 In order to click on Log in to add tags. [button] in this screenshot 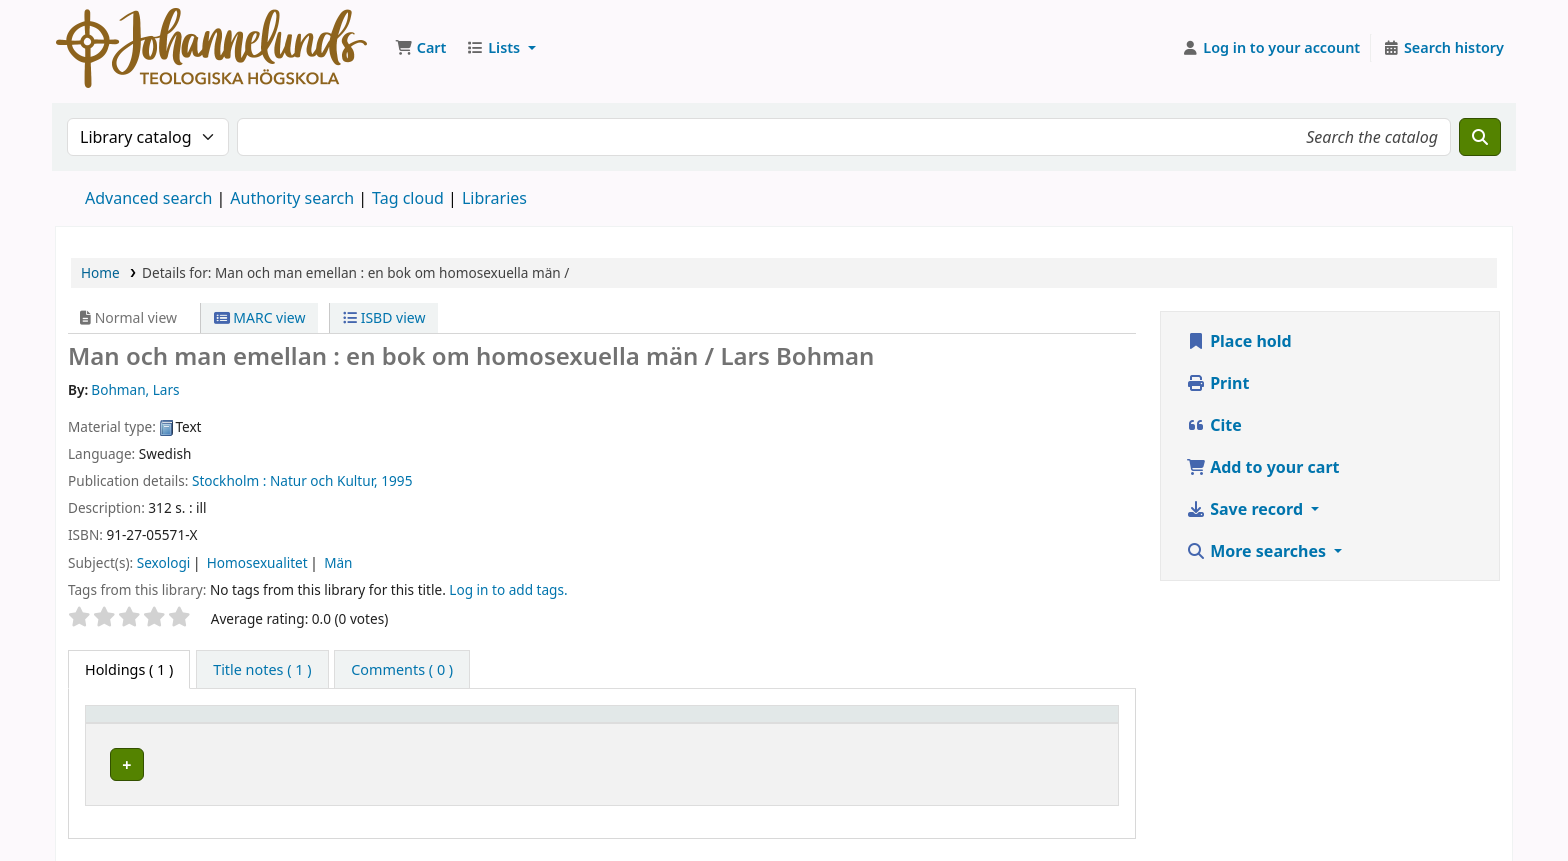, I will do `click(508, 589)`.